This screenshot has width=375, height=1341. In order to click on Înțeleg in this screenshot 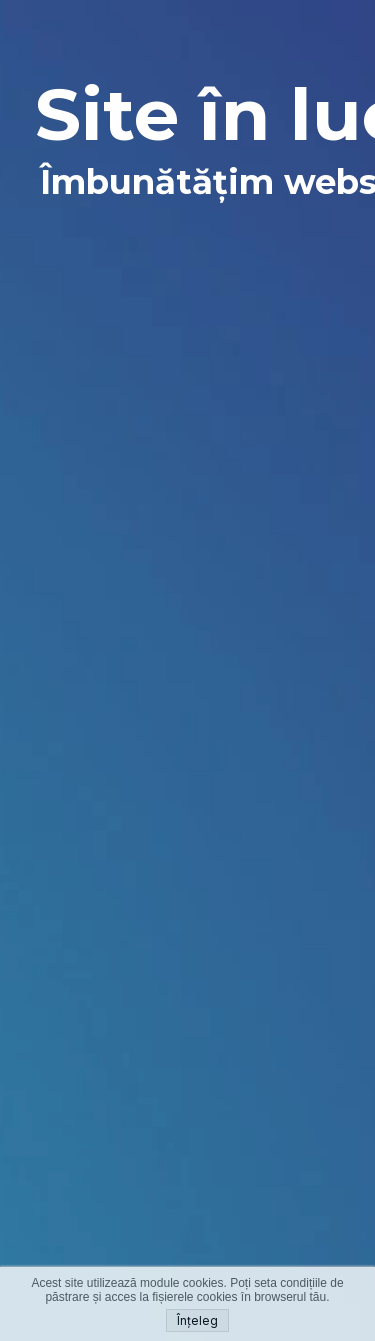, I will do `click(197, 1320)`.